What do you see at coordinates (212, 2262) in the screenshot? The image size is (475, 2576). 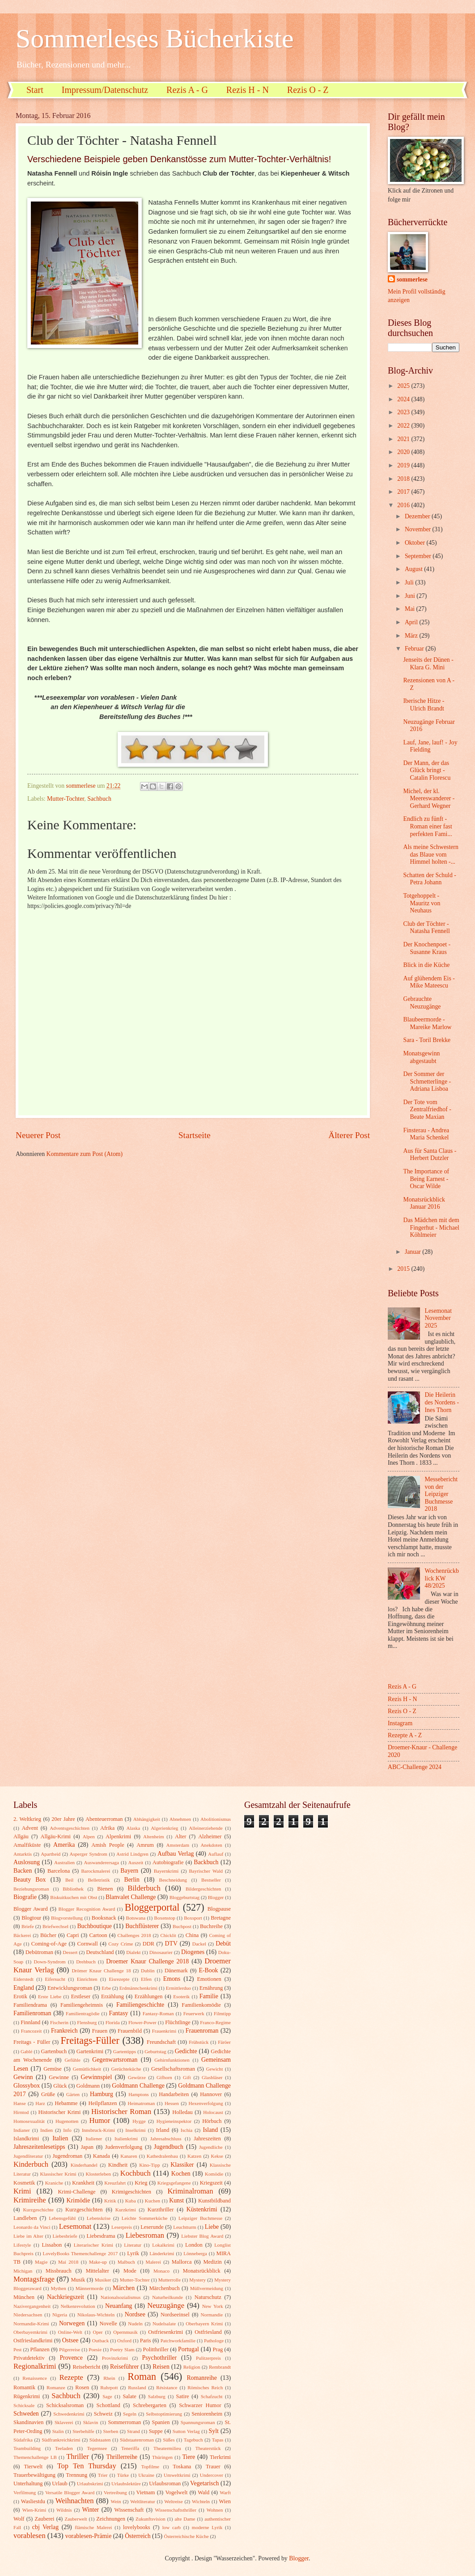 I see `Medizin` at bounding box center [212, 2262].